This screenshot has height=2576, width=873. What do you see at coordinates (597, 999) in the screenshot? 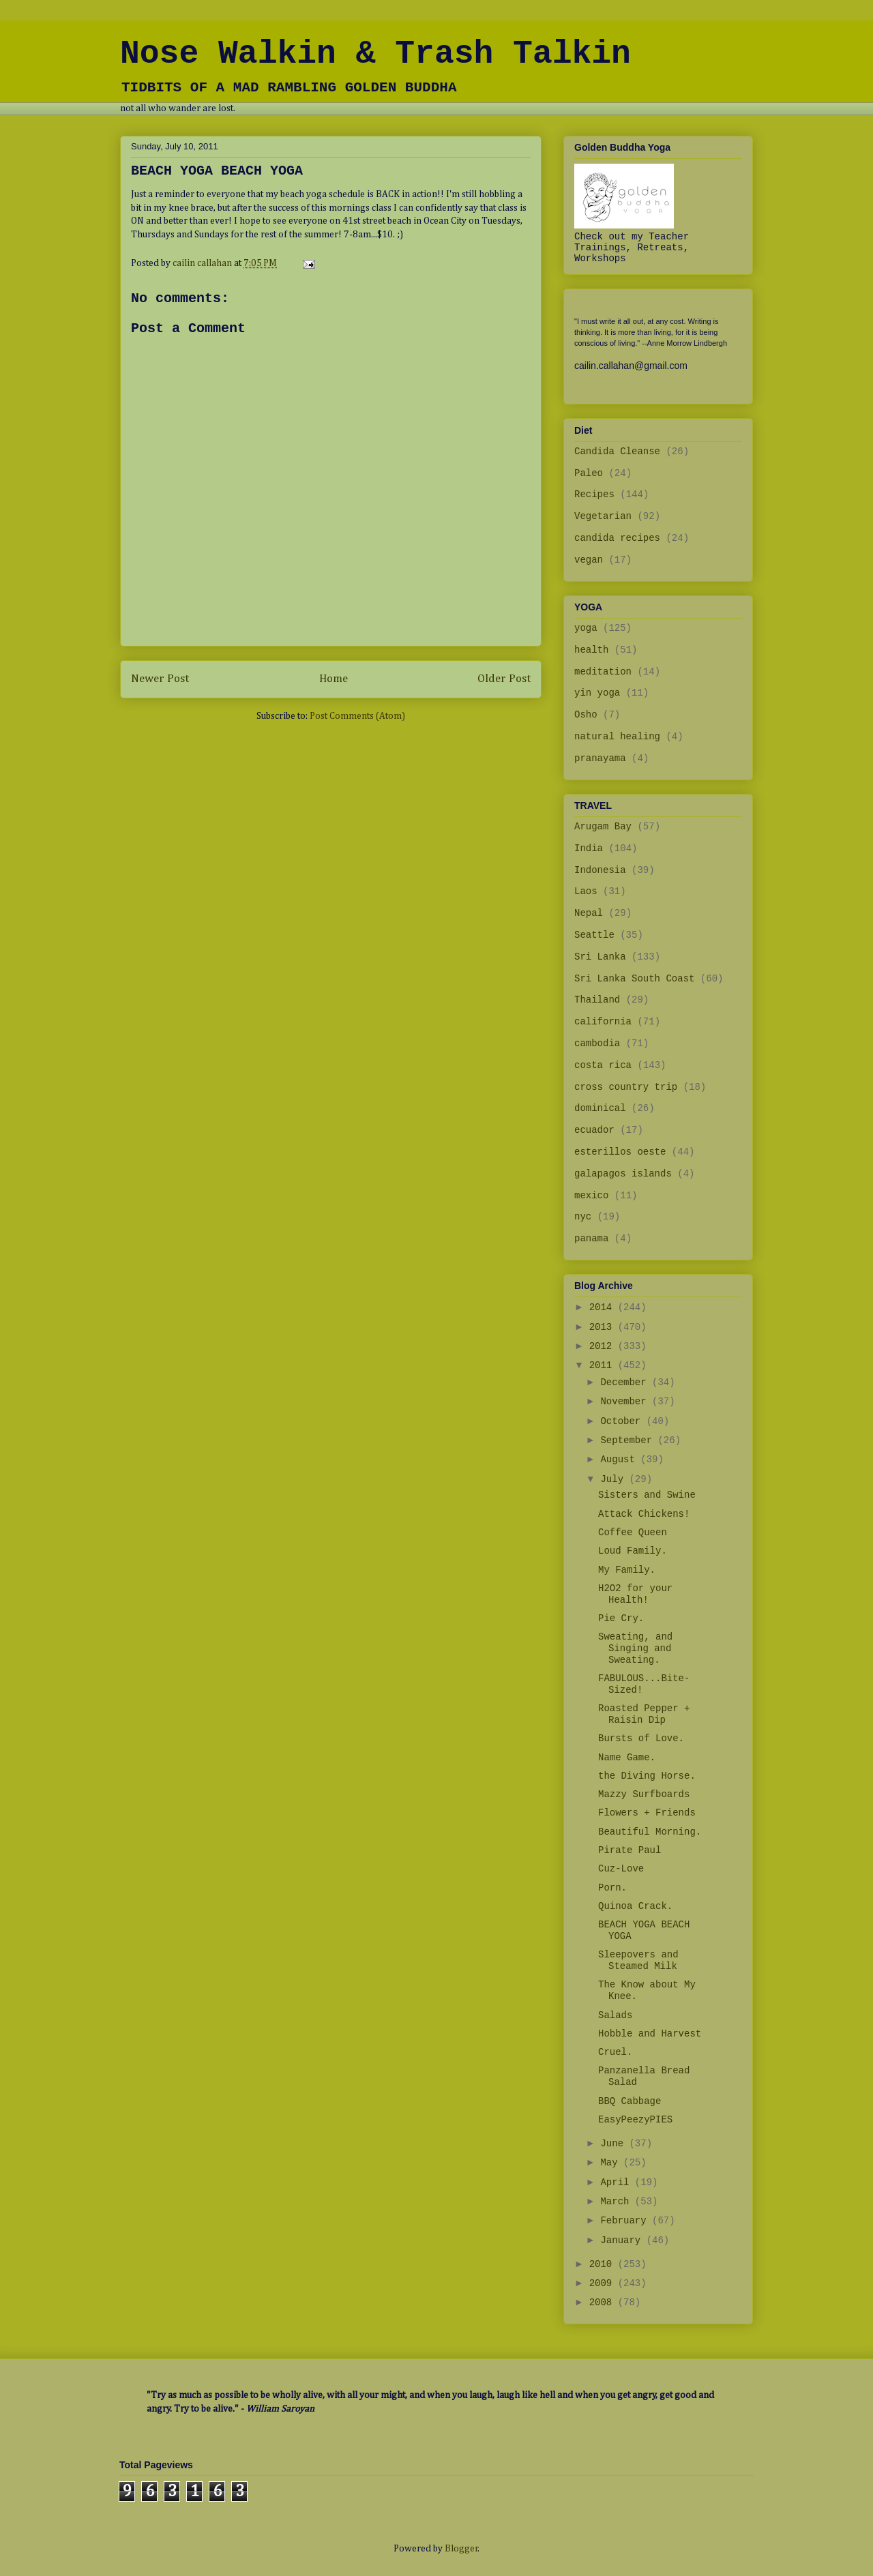
I see `Thailand` at bounding box center [597, 999].